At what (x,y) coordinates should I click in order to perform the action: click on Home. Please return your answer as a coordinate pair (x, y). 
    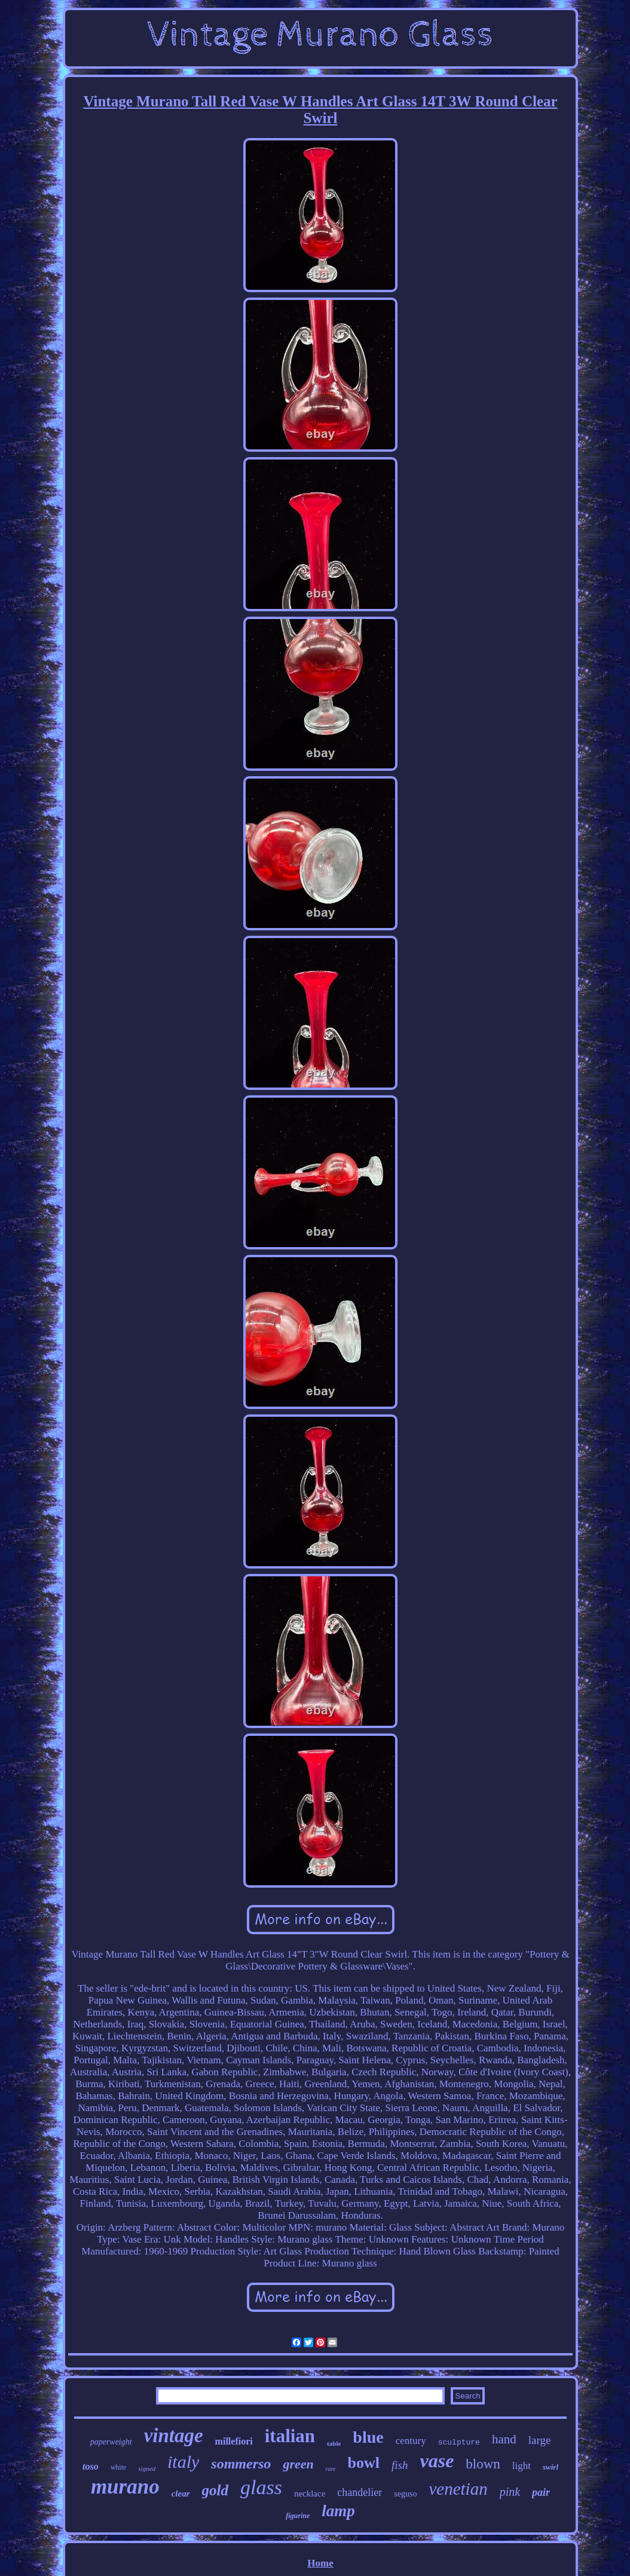
    Looking at the image, I should click on (320, 2563).